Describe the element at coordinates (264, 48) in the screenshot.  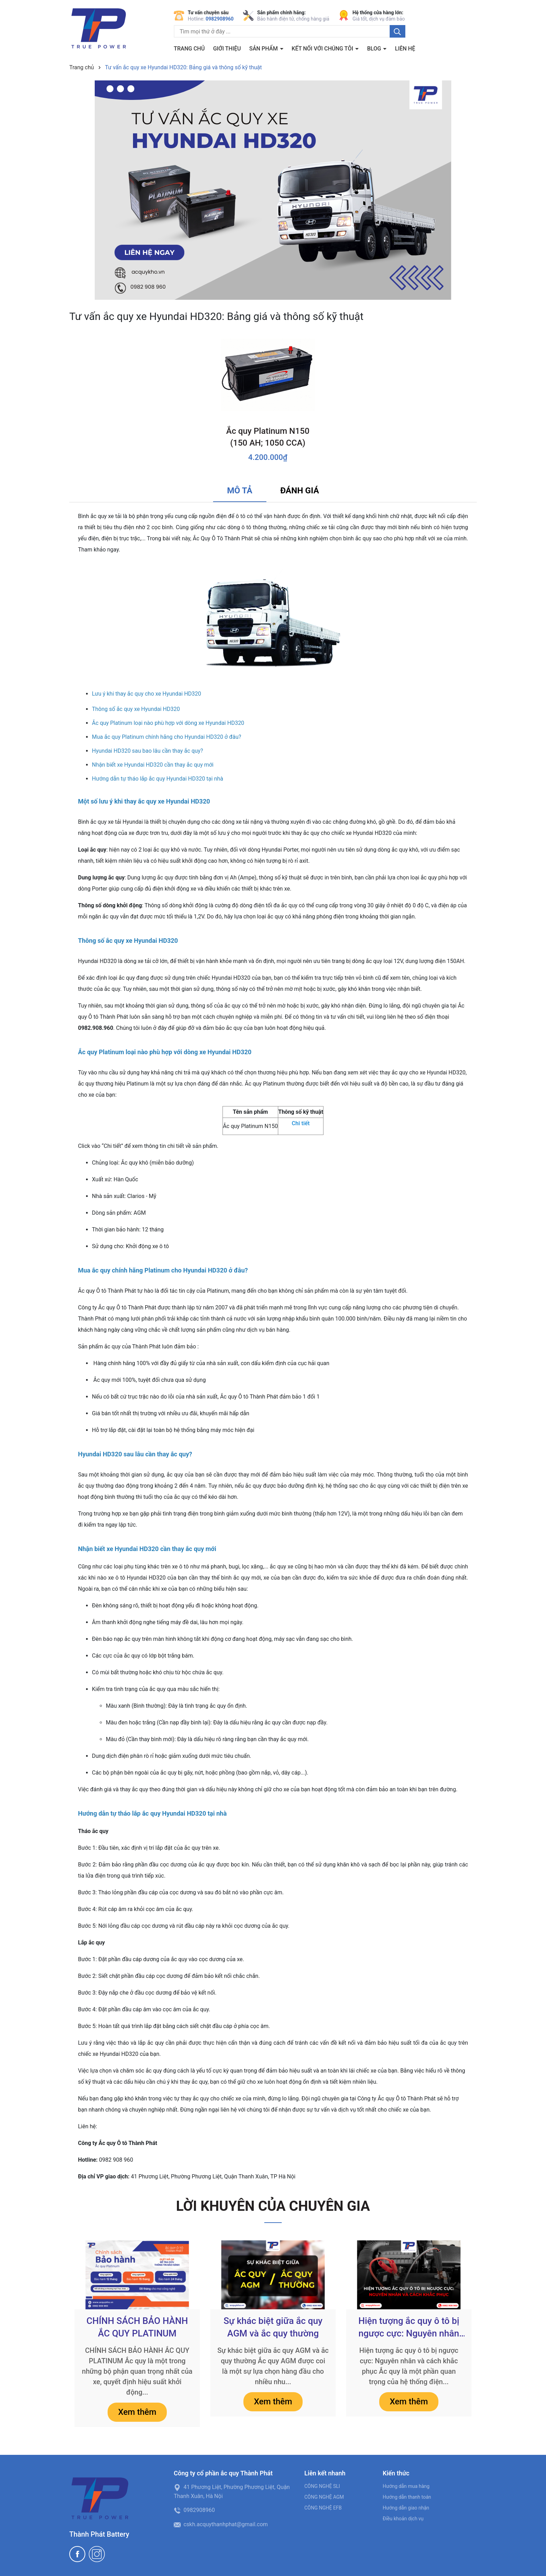
I see `Sản phẩm` at that location.